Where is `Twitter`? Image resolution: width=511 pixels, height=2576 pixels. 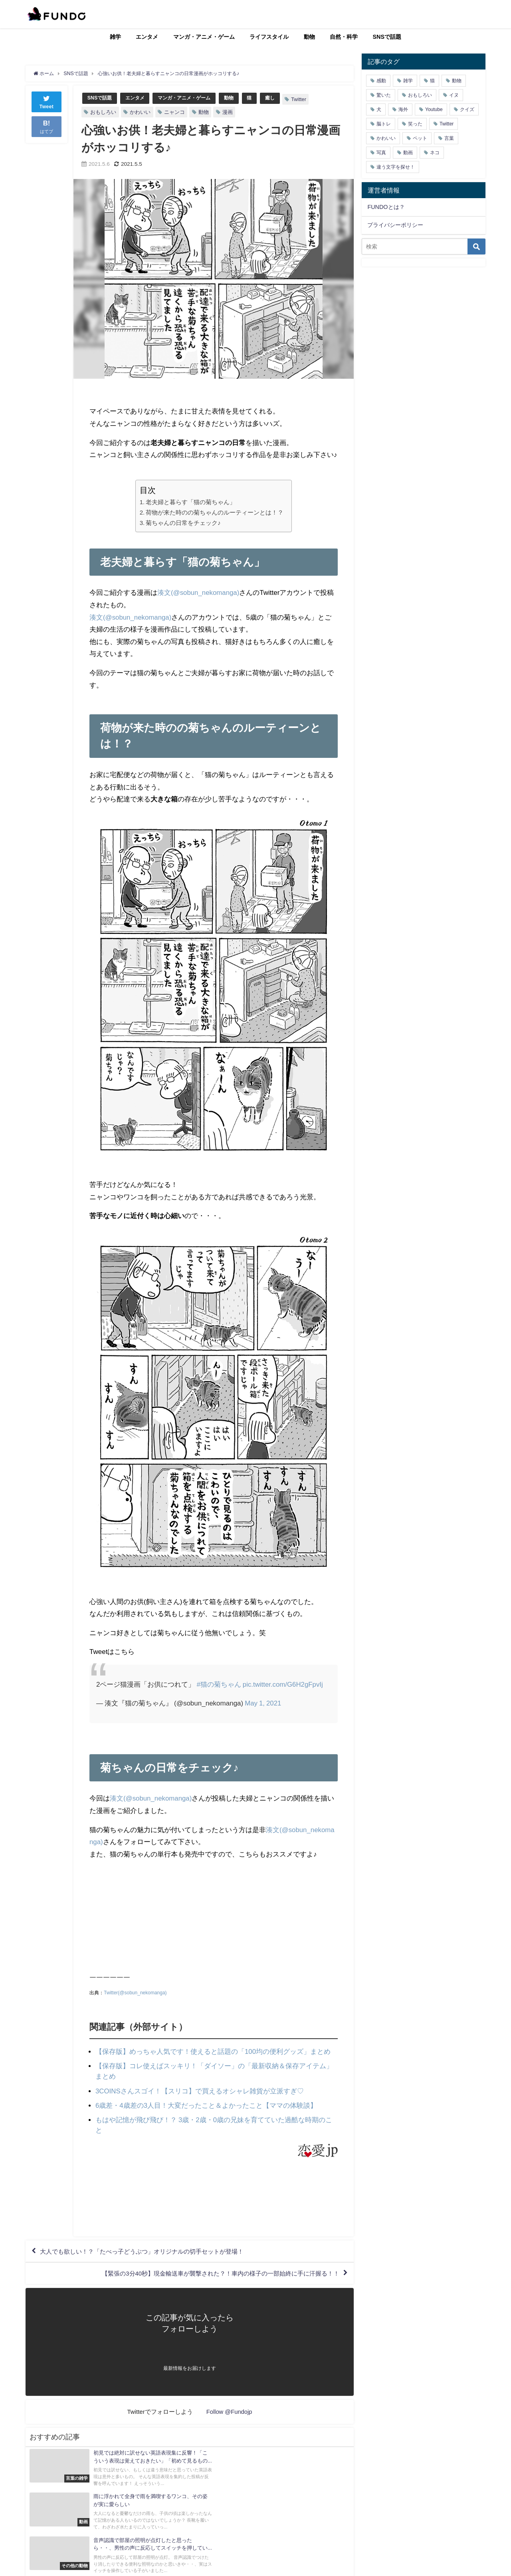
Twitter is located at coordinates (308, 99).